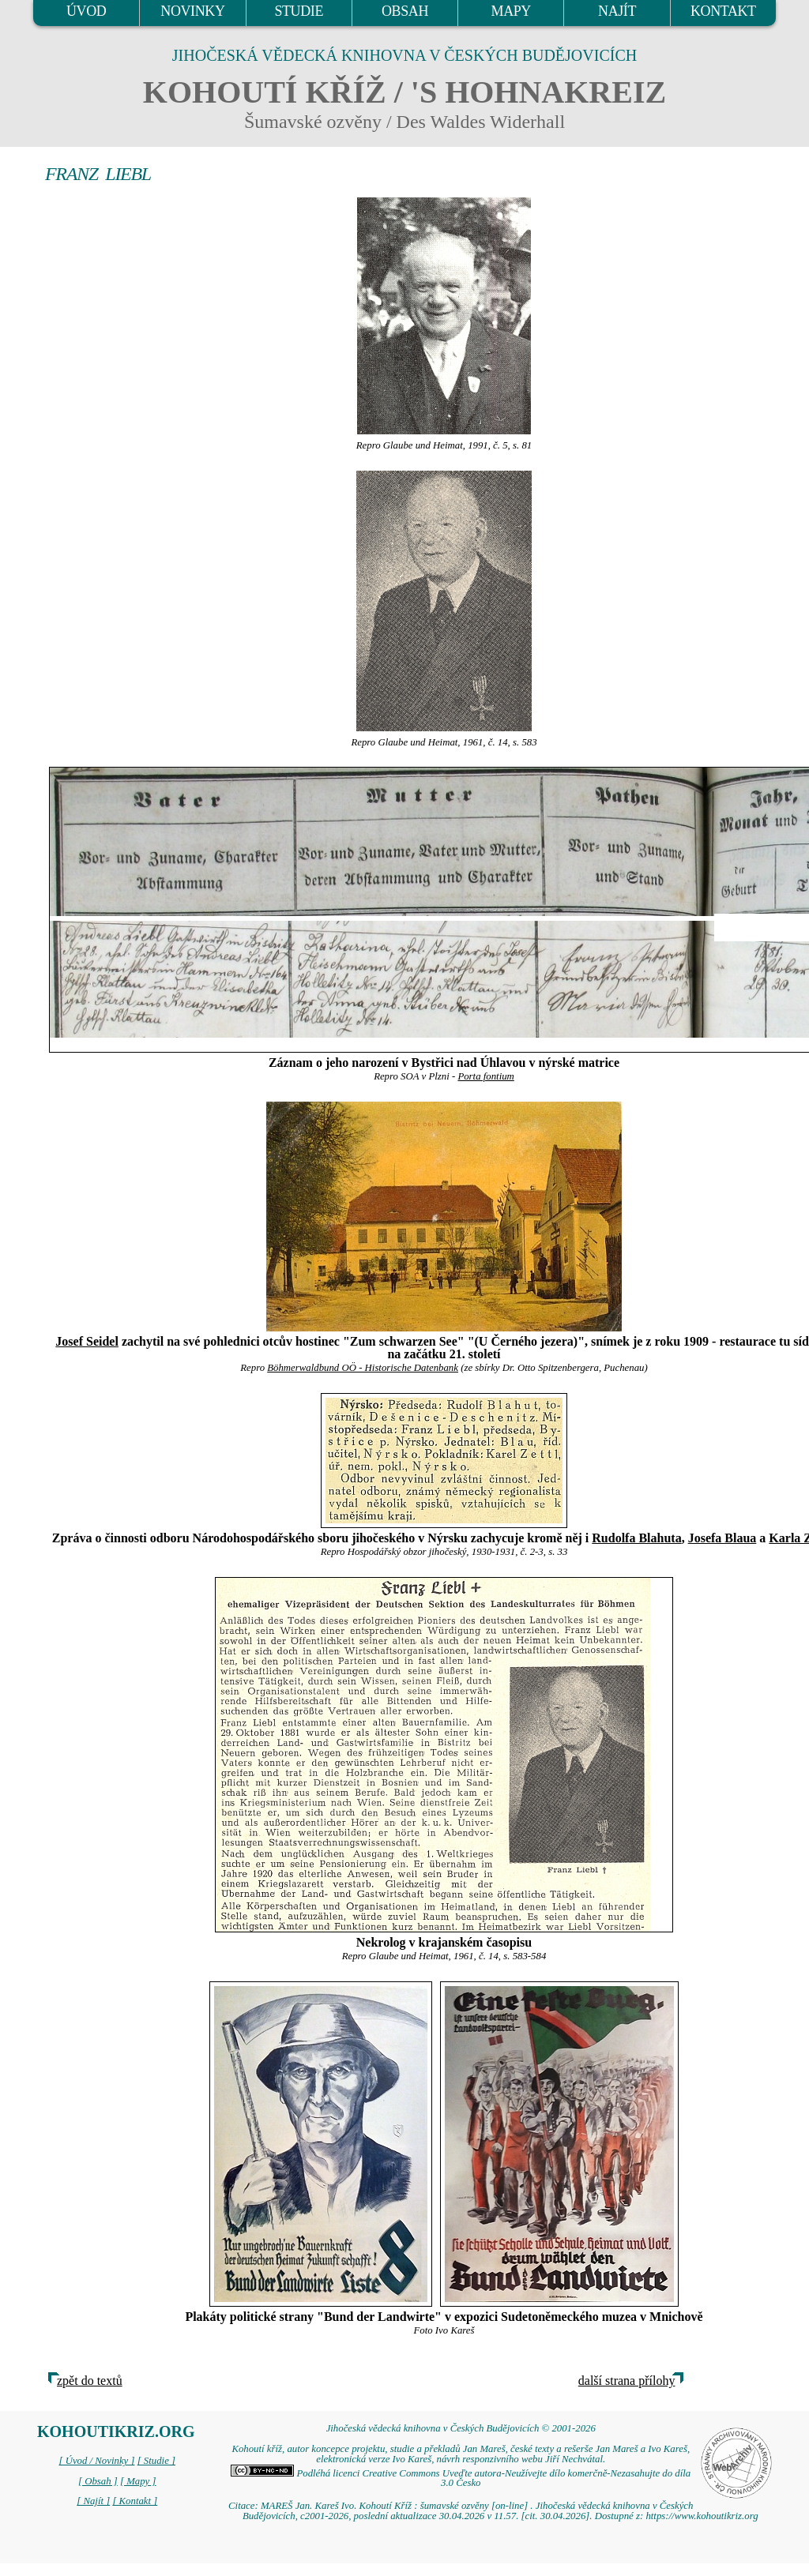 This screenshot has height=2576, width=809. Describe the element at coordinates (511, 11) in the screenshot. I see `MAPY` at that location.